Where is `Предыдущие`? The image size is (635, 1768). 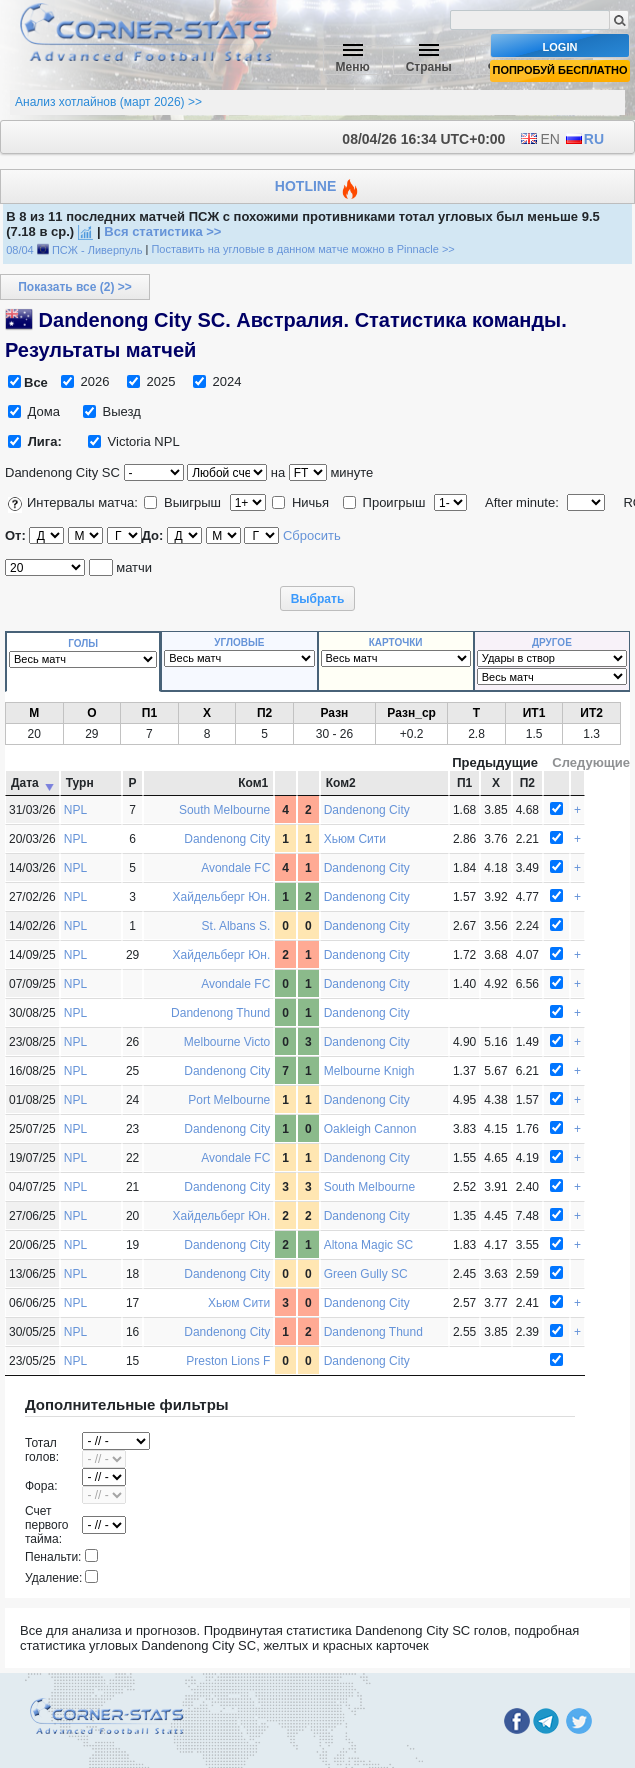 Предыдущие is located at coordinates (495, 762).